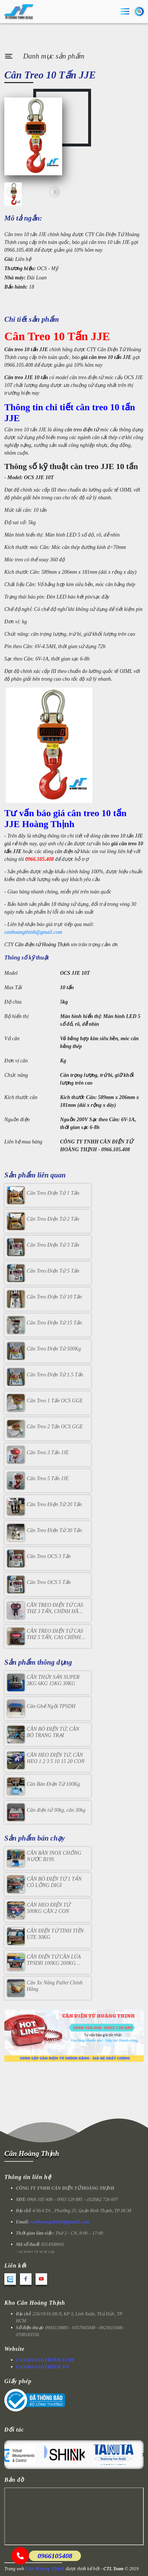 This screenshot has width=148, height=2576. Describe the element at coordinates (42, 944) in the screenshot. I see `Cân điện tử Hoàng Thịnh` at that location.